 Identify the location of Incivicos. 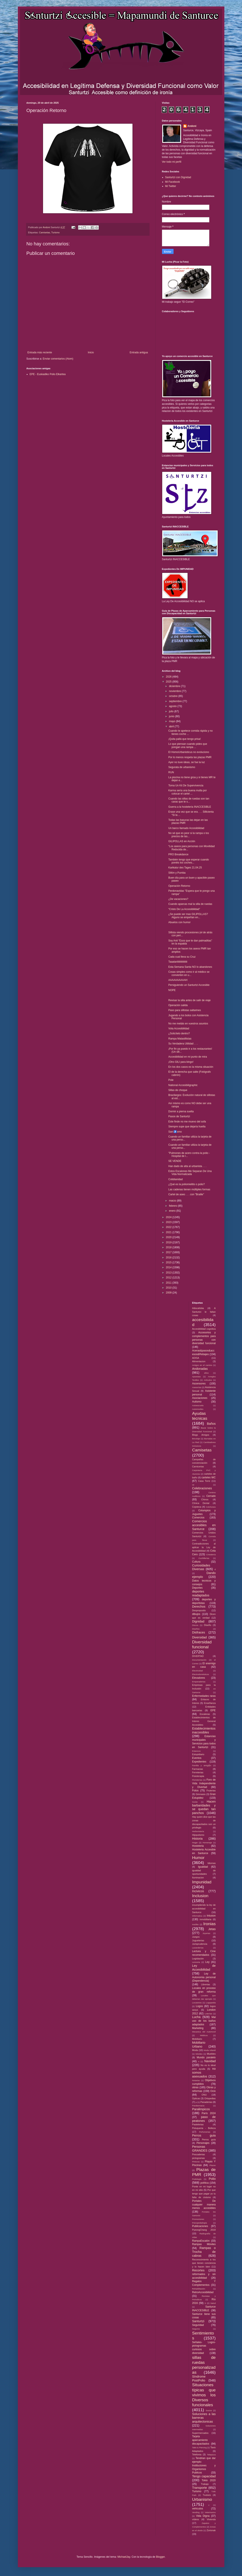
(198, 1891).